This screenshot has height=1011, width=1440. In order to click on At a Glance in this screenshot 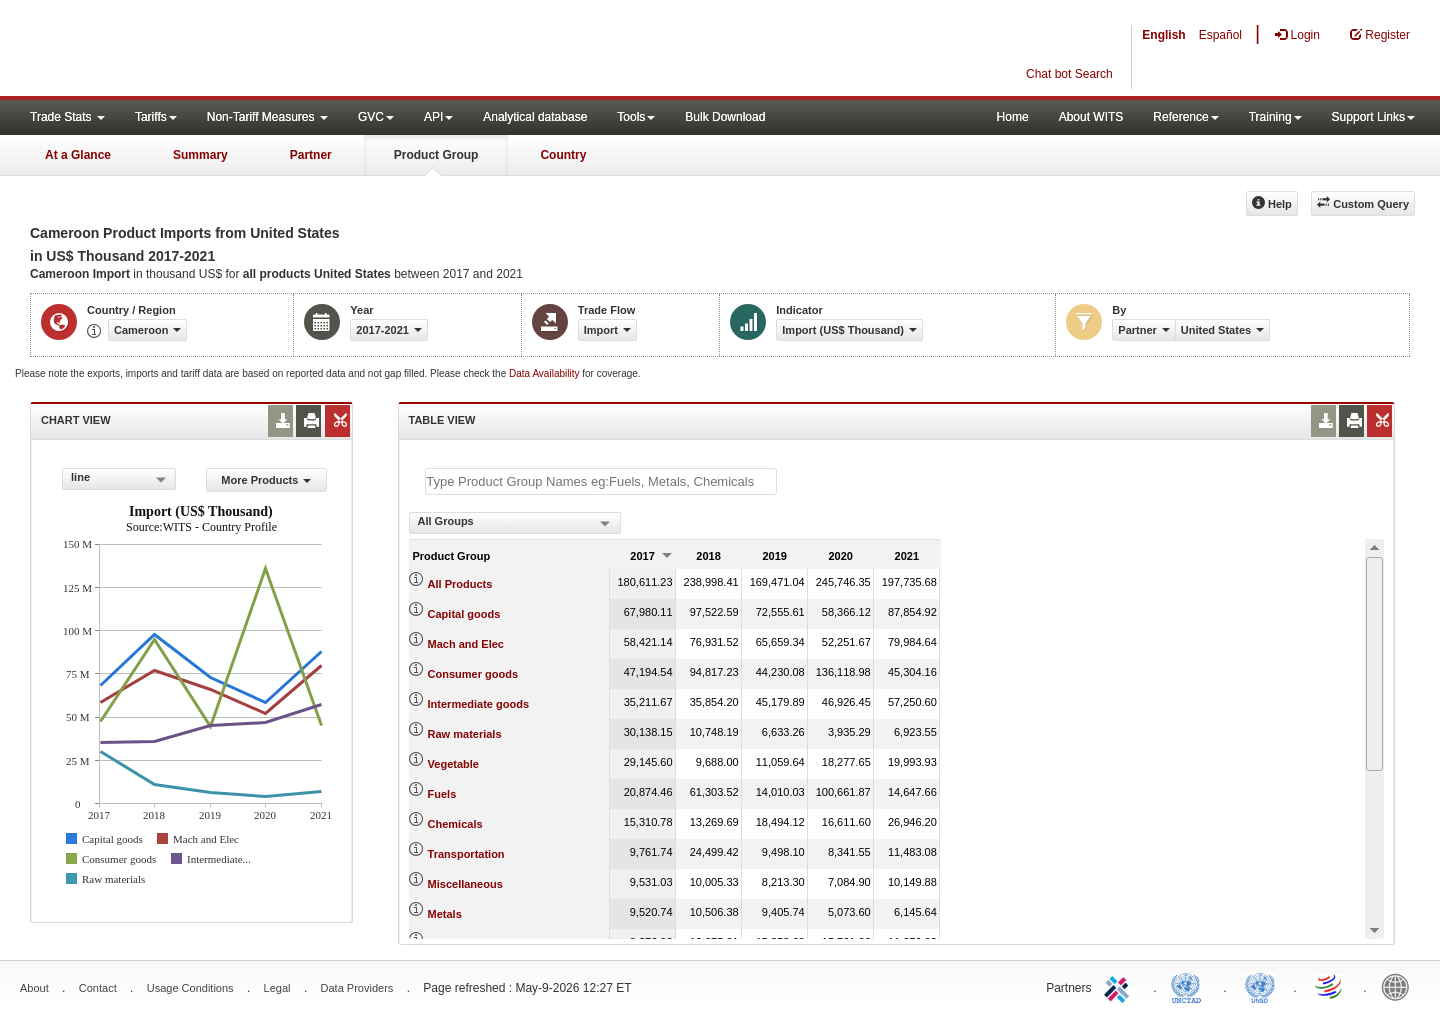, I will do `click(78, 155)`.